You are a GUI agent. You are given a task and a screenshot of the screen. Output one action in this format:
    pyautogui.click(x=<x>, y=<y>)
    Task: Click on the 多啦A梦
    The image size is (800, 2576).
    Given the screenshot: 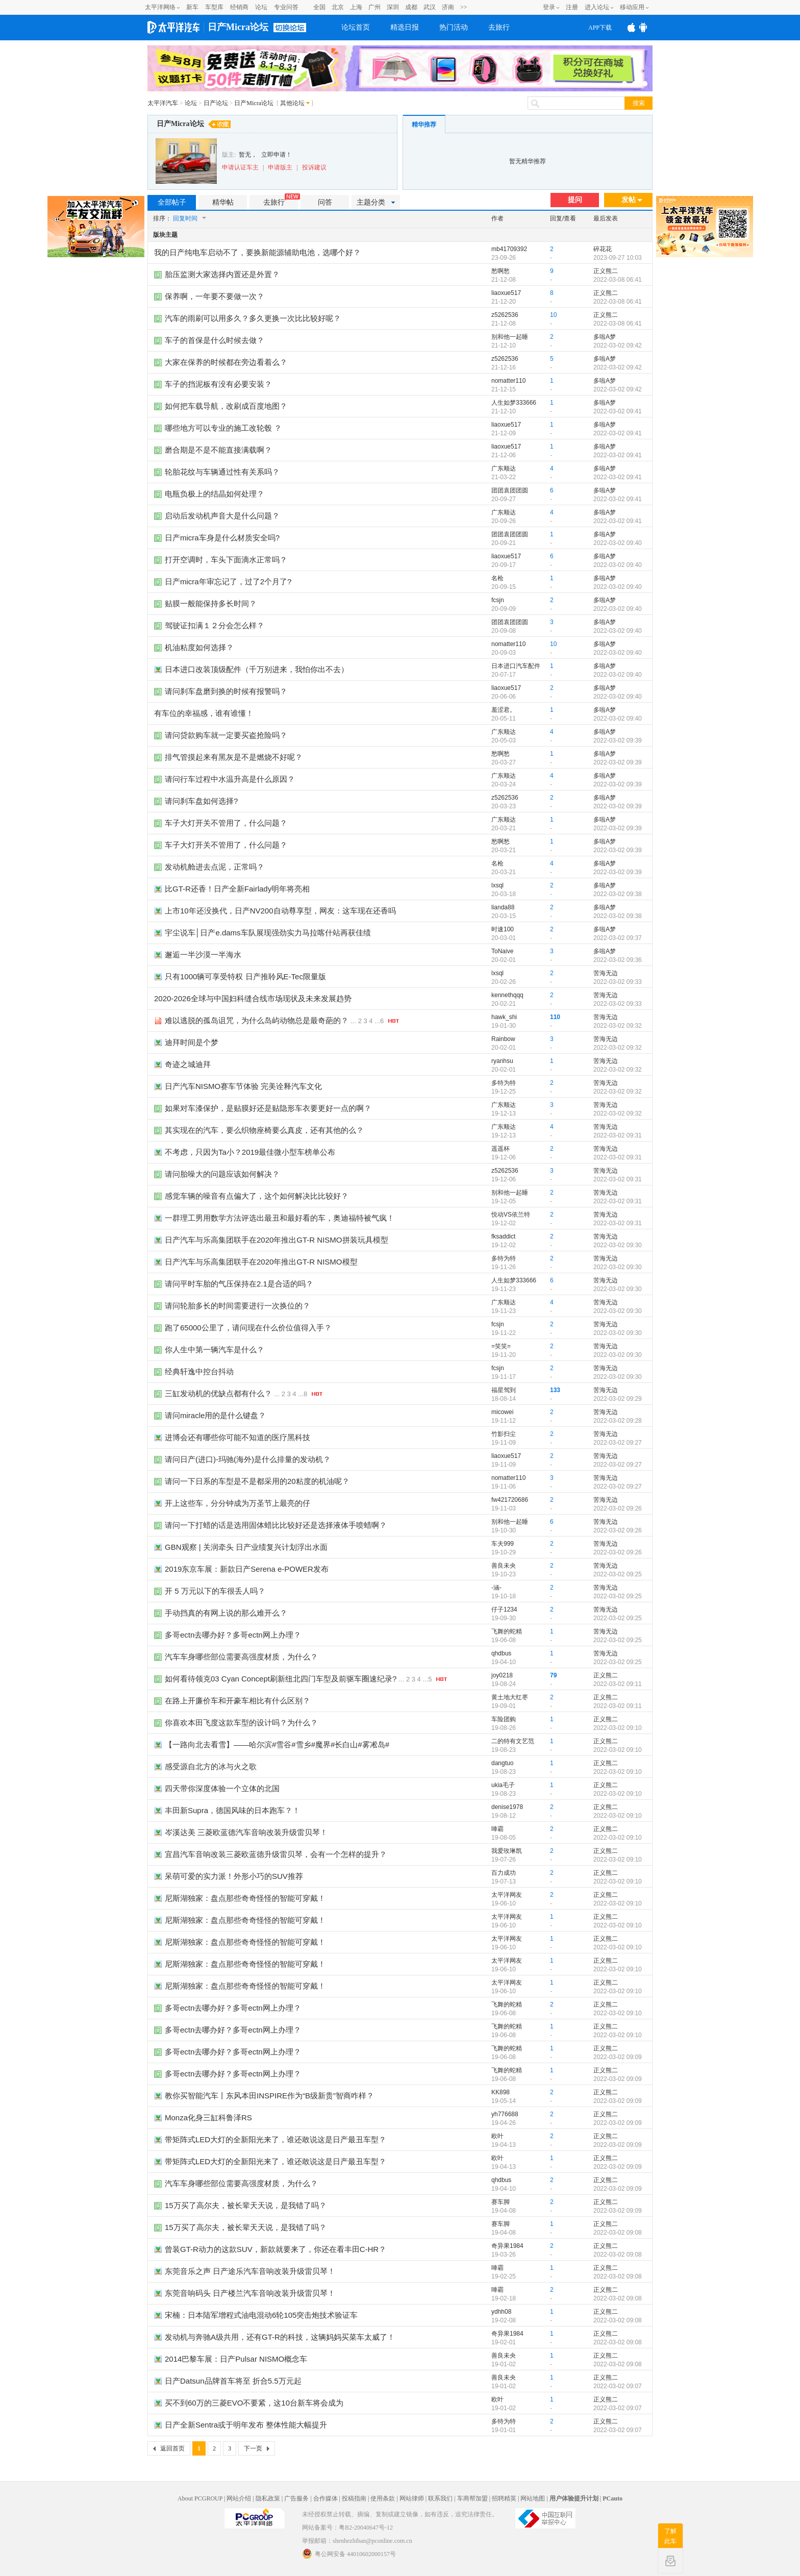 What is the action you would take?
    pyautogui.click(x=604, y=336)
    